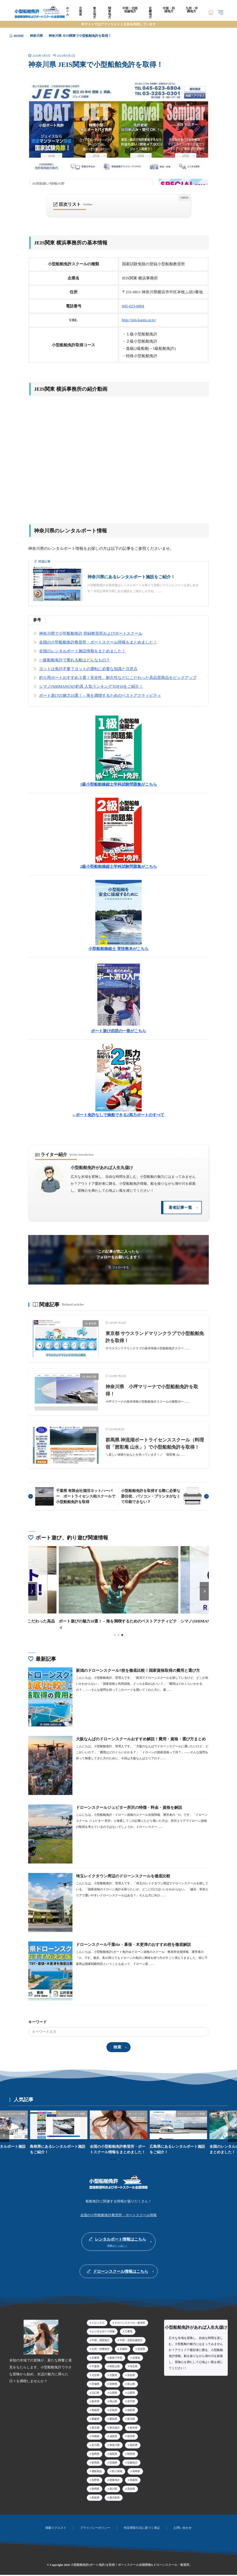 This screenshot has height=2576, width=237. Describe the element at coordinates (91, 687) in the screenshot. I see `シマノ(SHIMANO)の釣具 人気ランキングTOP10をご紹介！` at that location.